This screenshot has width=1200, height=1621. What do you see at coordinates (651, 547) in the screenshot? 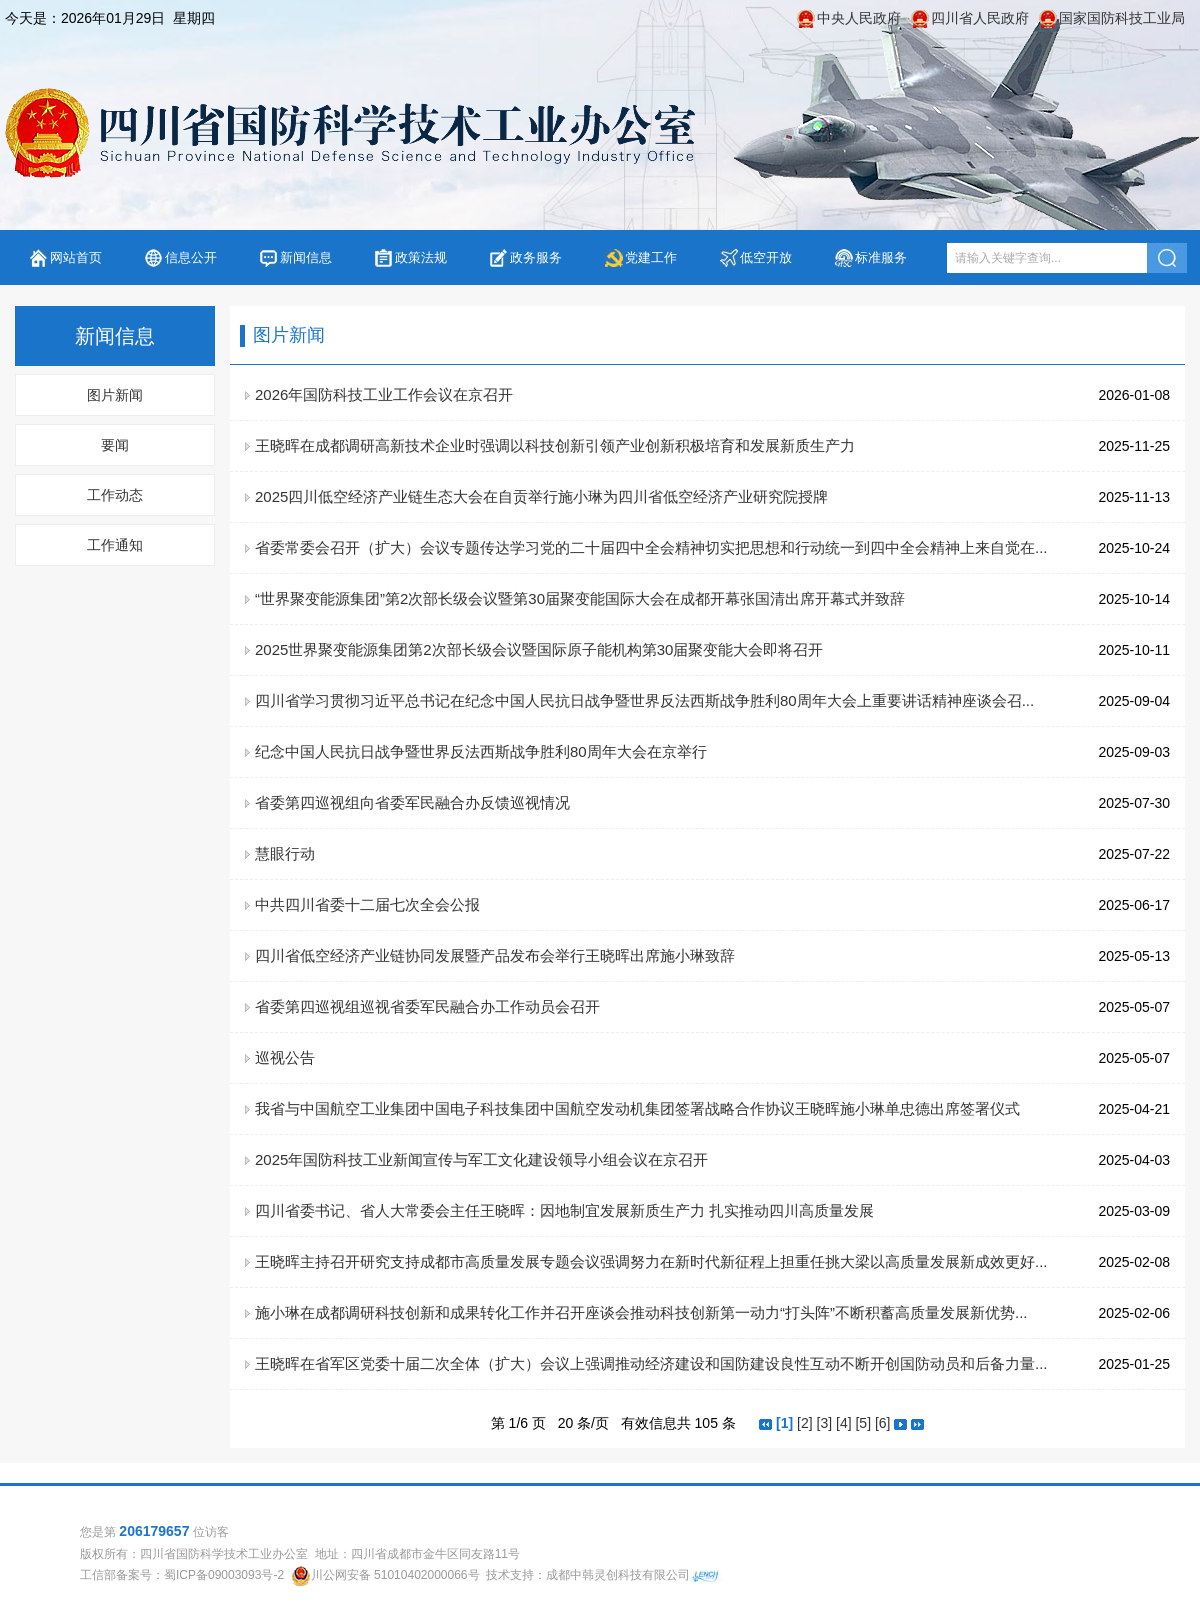
I see `省委常委会召开（扩大）会议专题传达学习党的二十届四中全会精神切实把思想和行动统一到四中全会精神上来自觉在...` at bounding box center [651, 547].